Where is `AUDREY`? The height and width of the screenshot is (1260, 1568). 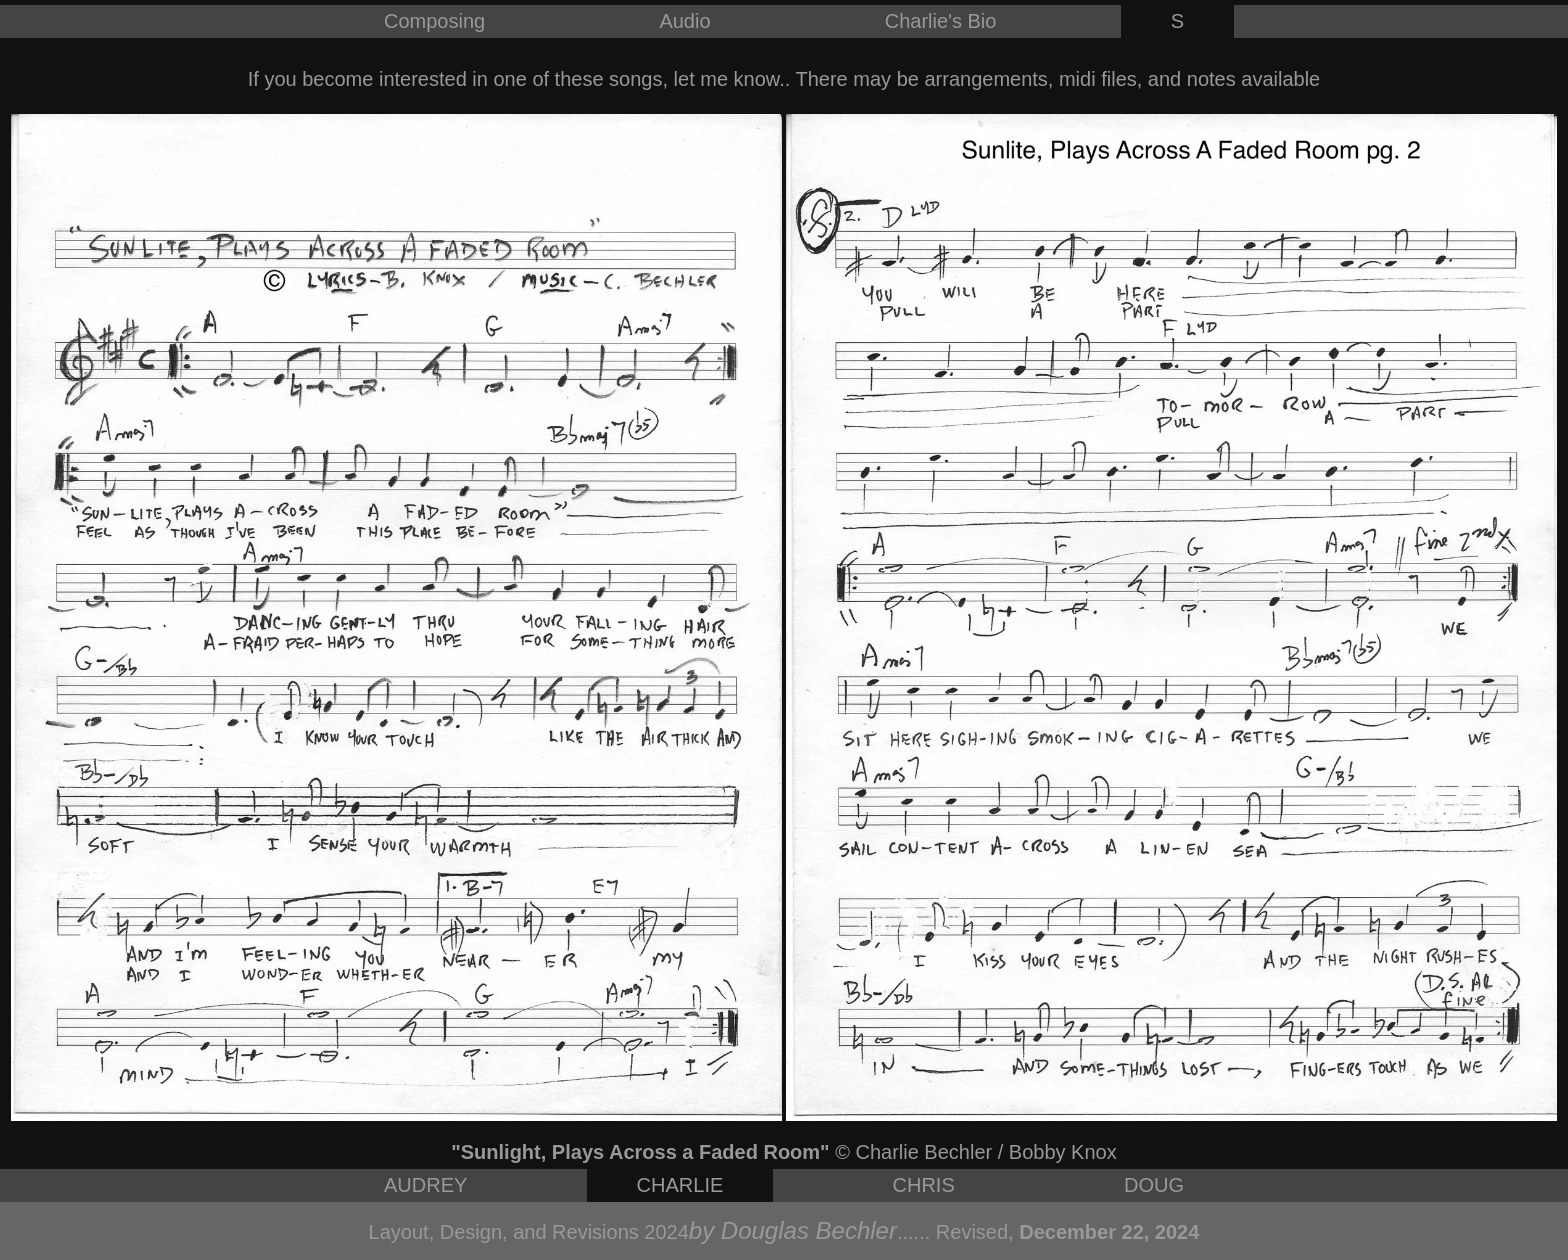 AUDREY is located at coordinates (425, 1185).